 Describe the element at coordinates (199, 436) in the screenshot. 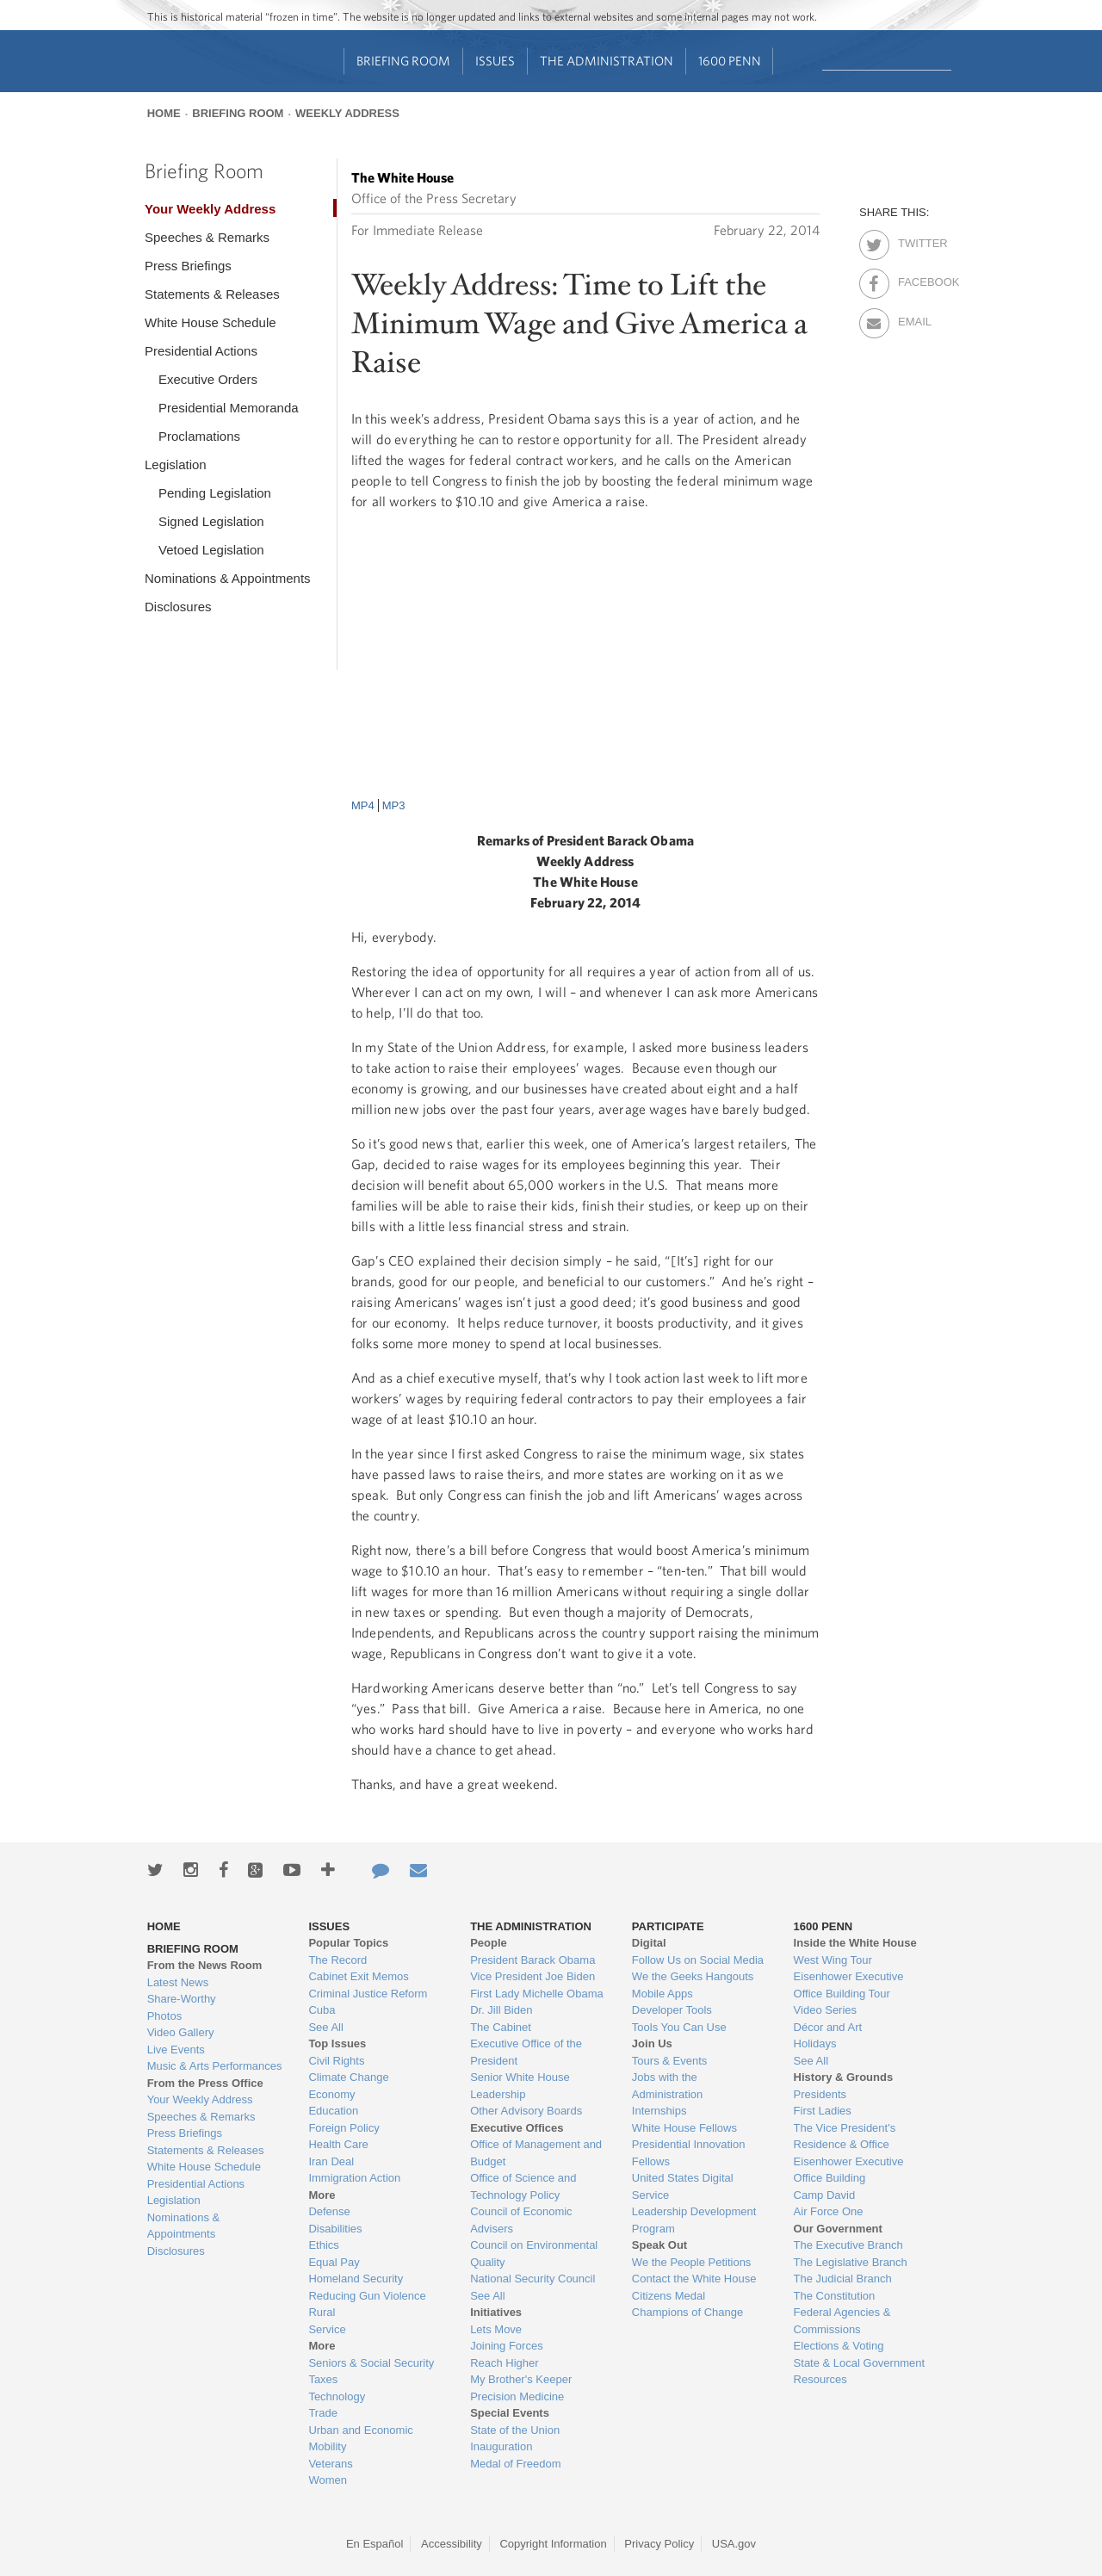

I see `Proclamations` at that location.